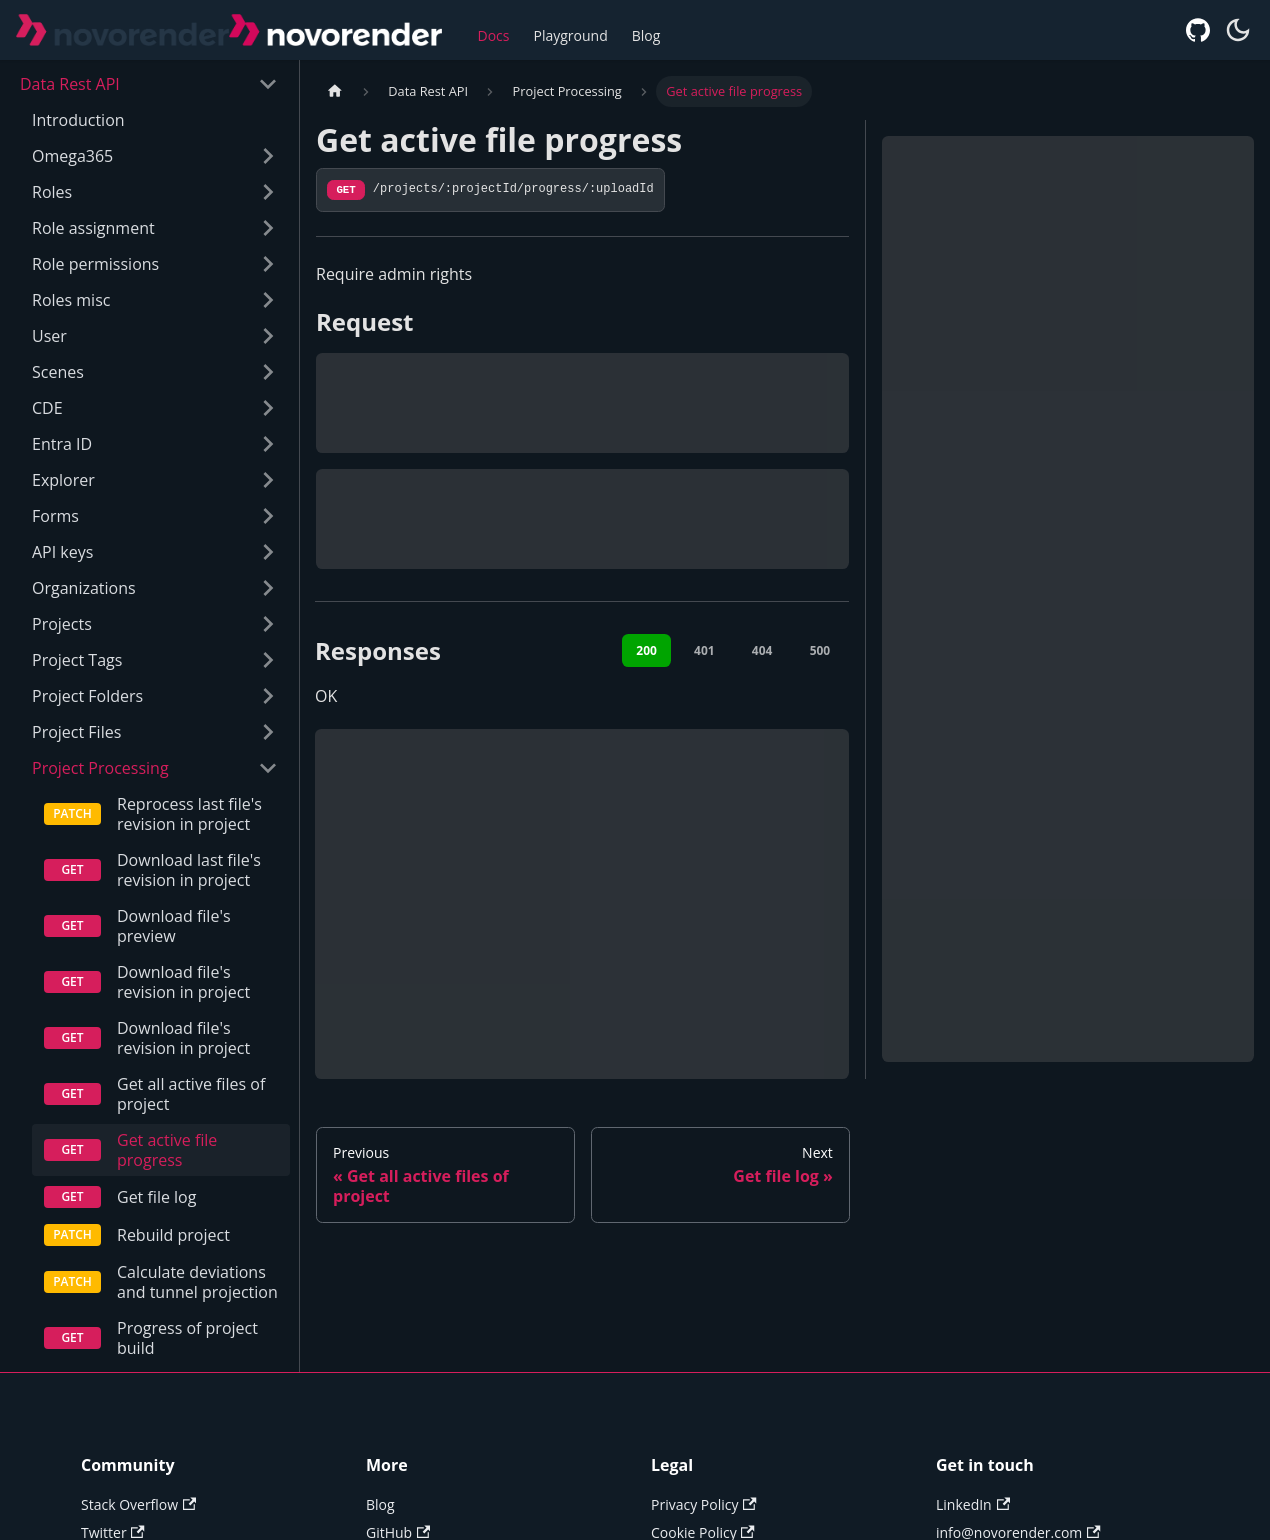 The width and height of the screenshot is (1270, 1540). I want to click on API keys [button], so click(62, 552).